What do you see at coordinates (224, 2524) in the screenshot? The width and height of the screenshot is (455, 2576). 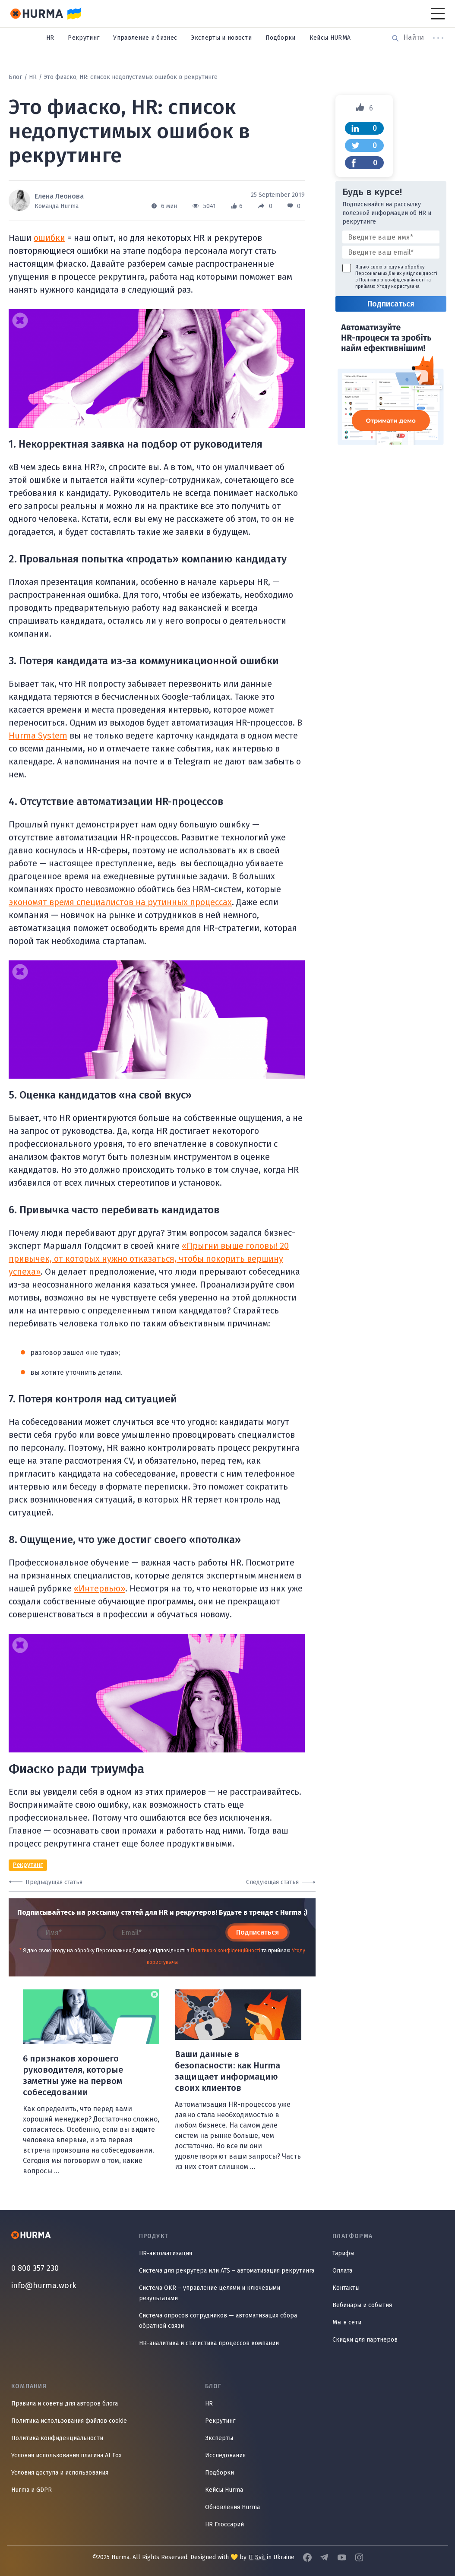 I see `HR Глоссарий` at bounding box center [224, 2524].